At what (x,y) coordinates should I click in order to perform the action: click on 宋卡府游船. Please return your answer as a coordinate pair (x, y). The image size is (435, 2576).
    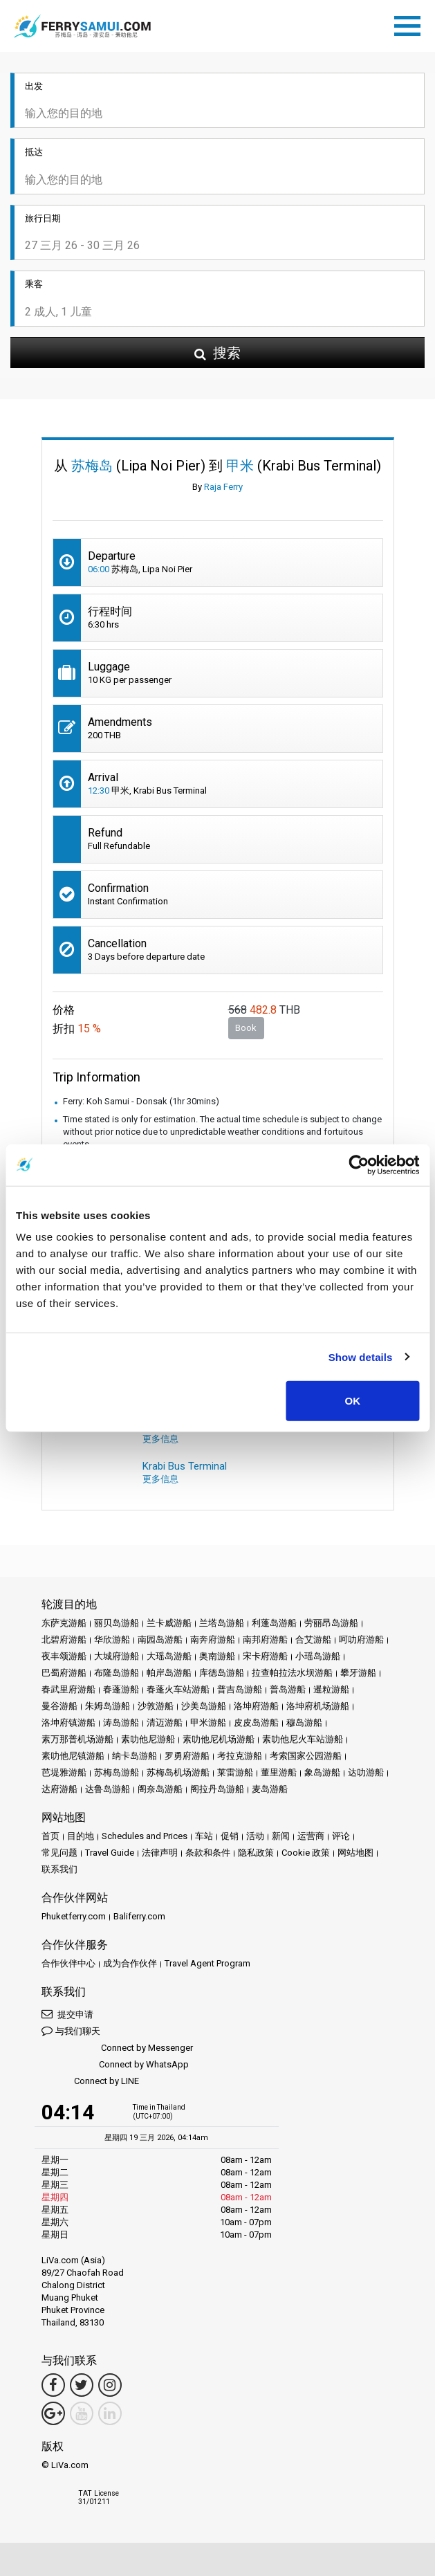
    Looking at the image, I should click on (265, 1656).